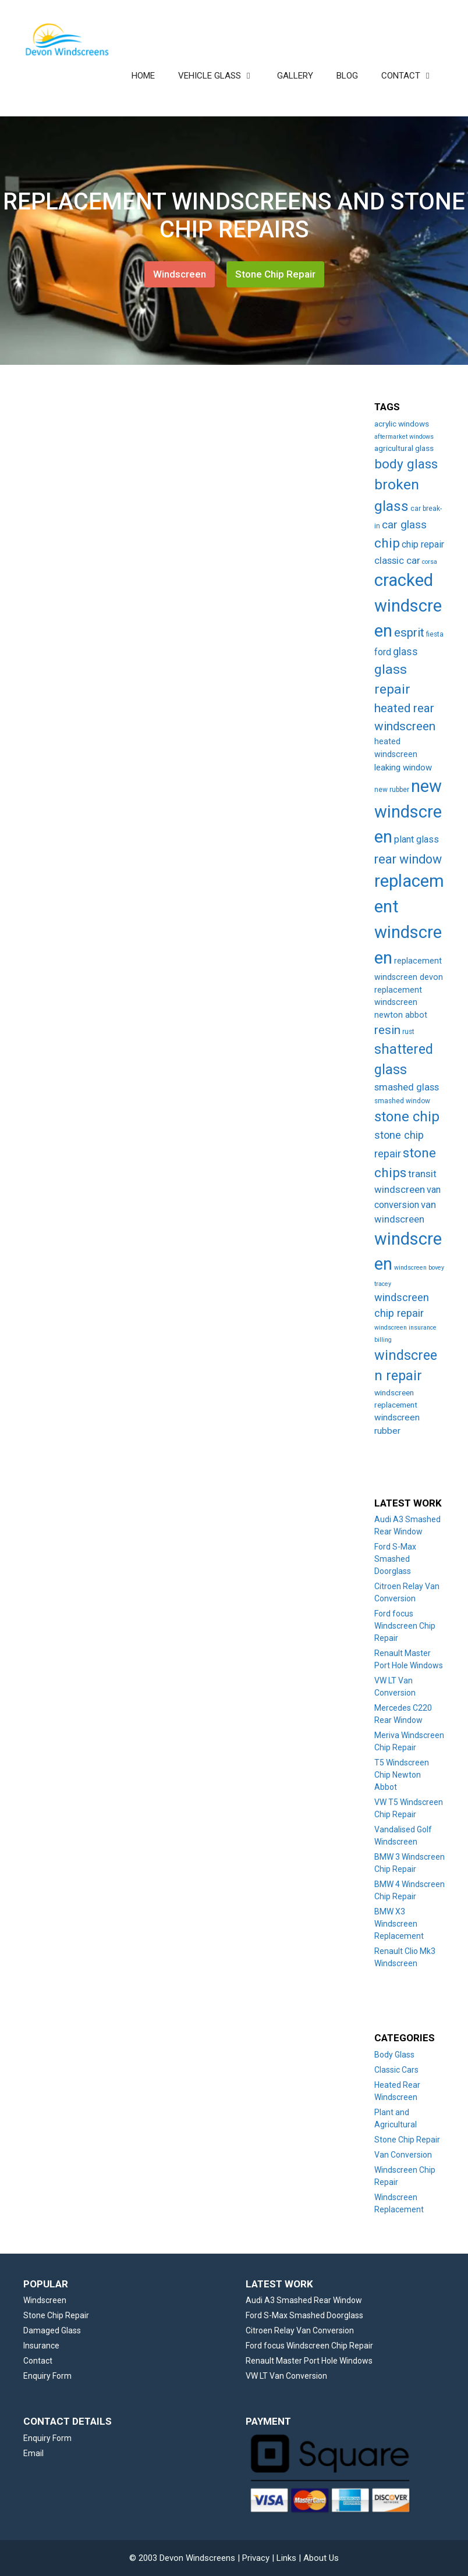 The width and height of the screenshot is (468, 2576). What do you see at coordinates (408, 1032) in the screenshot?
I see `rust [rust (3 items)]` at bounding box center [408, 1032].